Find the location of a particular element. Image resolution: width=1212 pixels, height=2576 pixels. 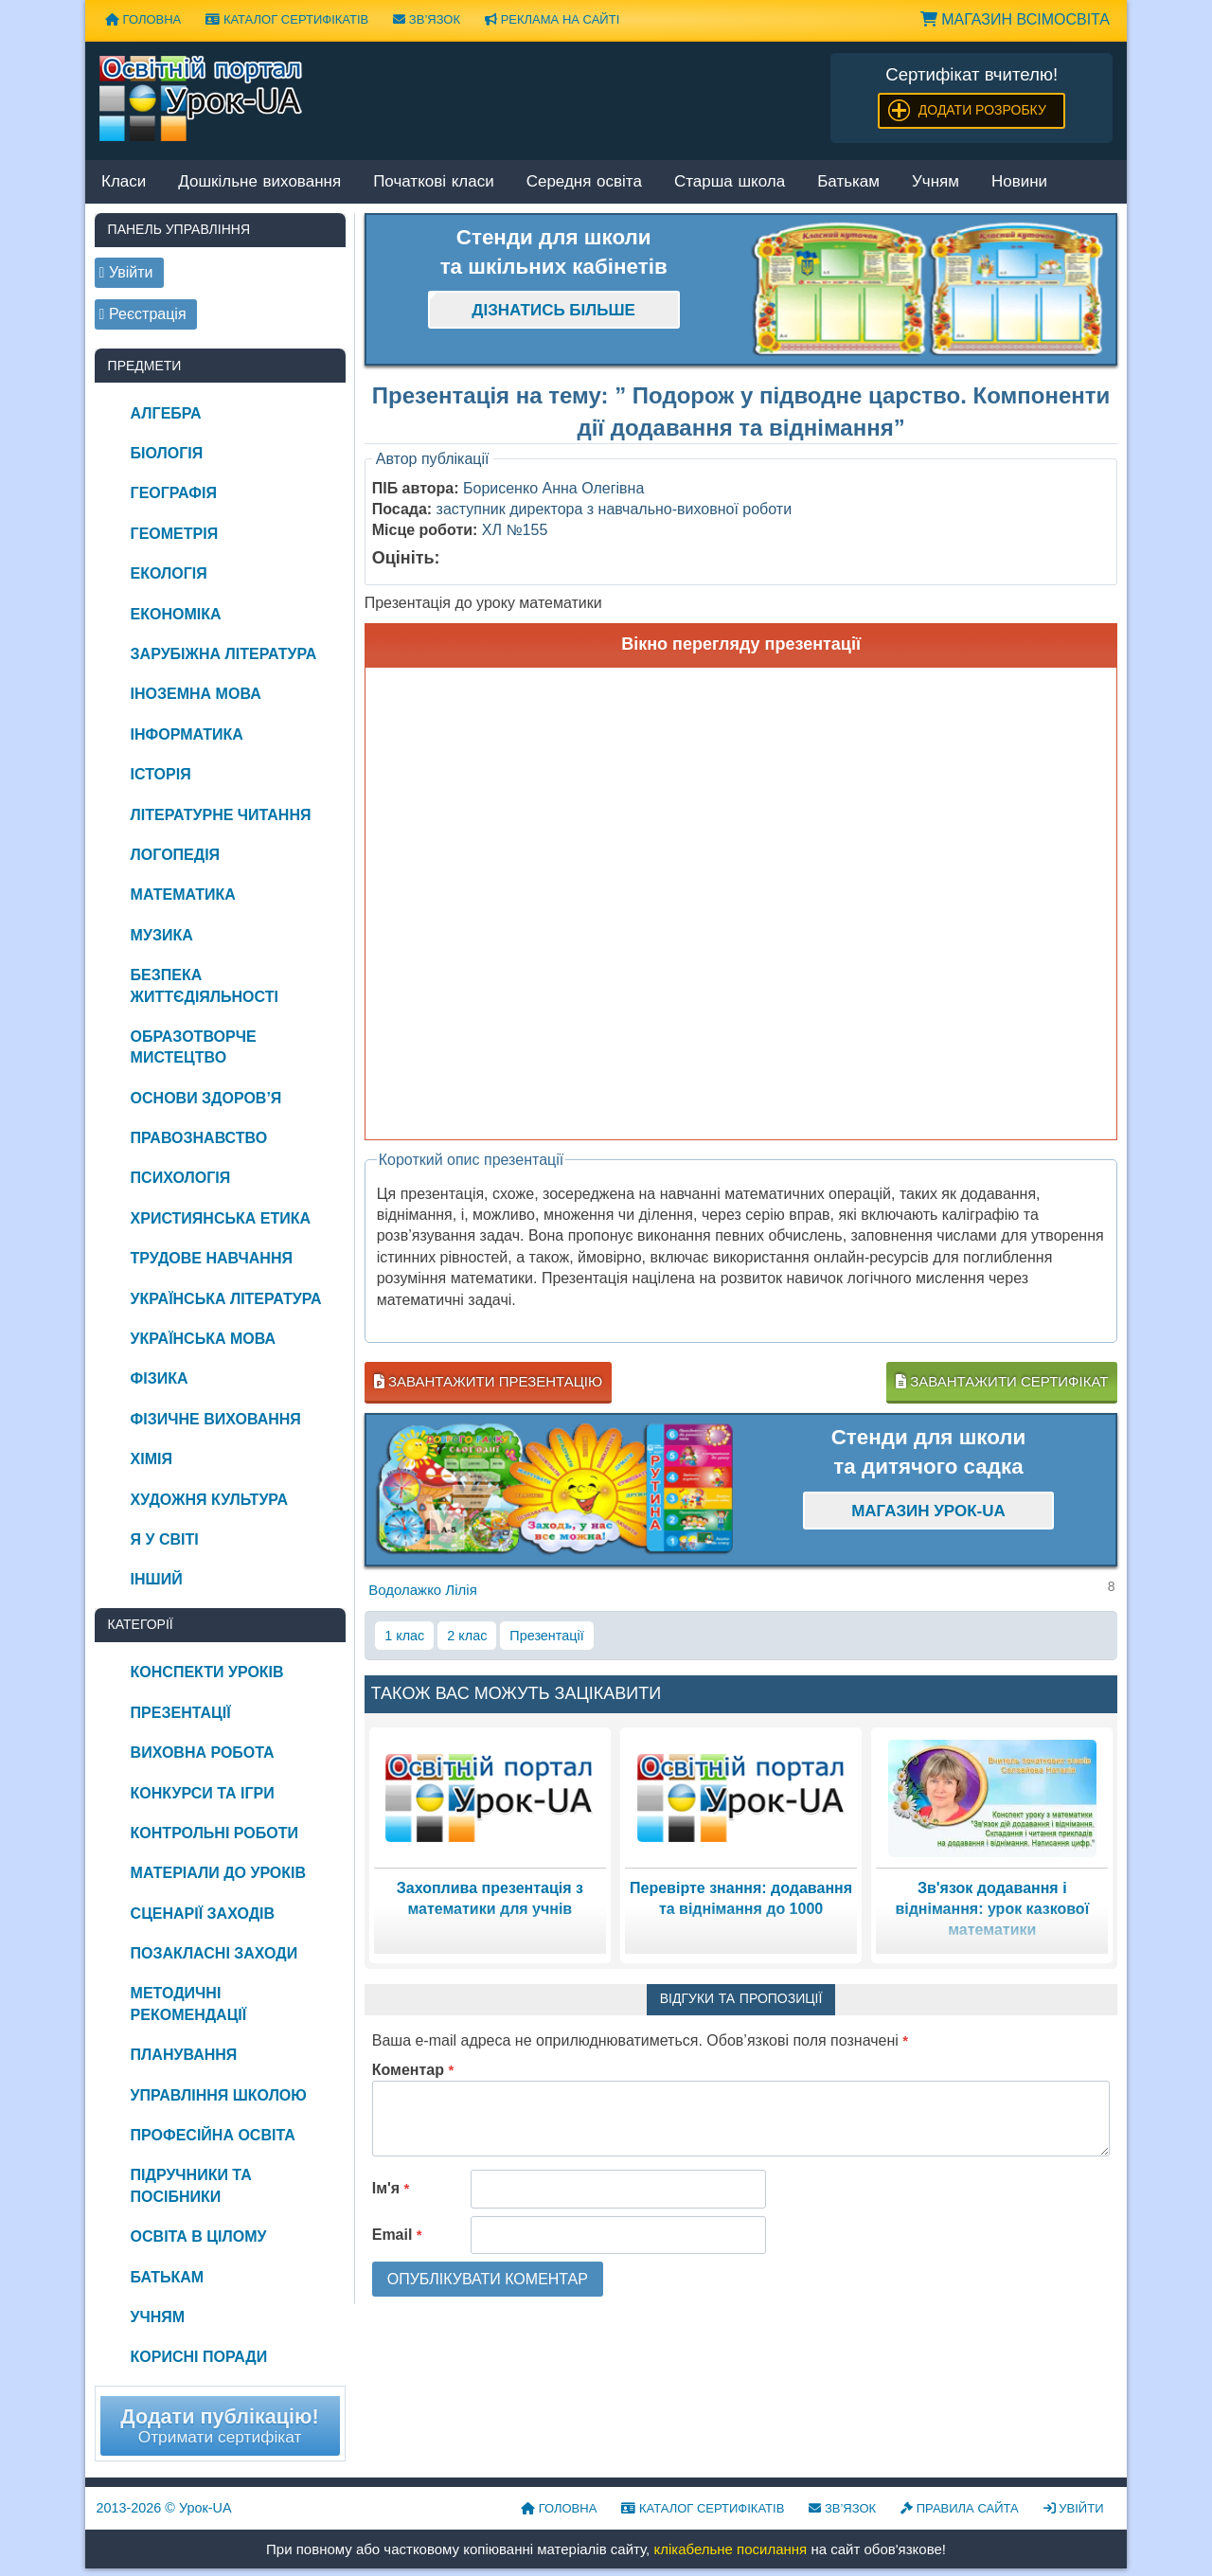

Християнська етика is located at coordinates (221, 1218).